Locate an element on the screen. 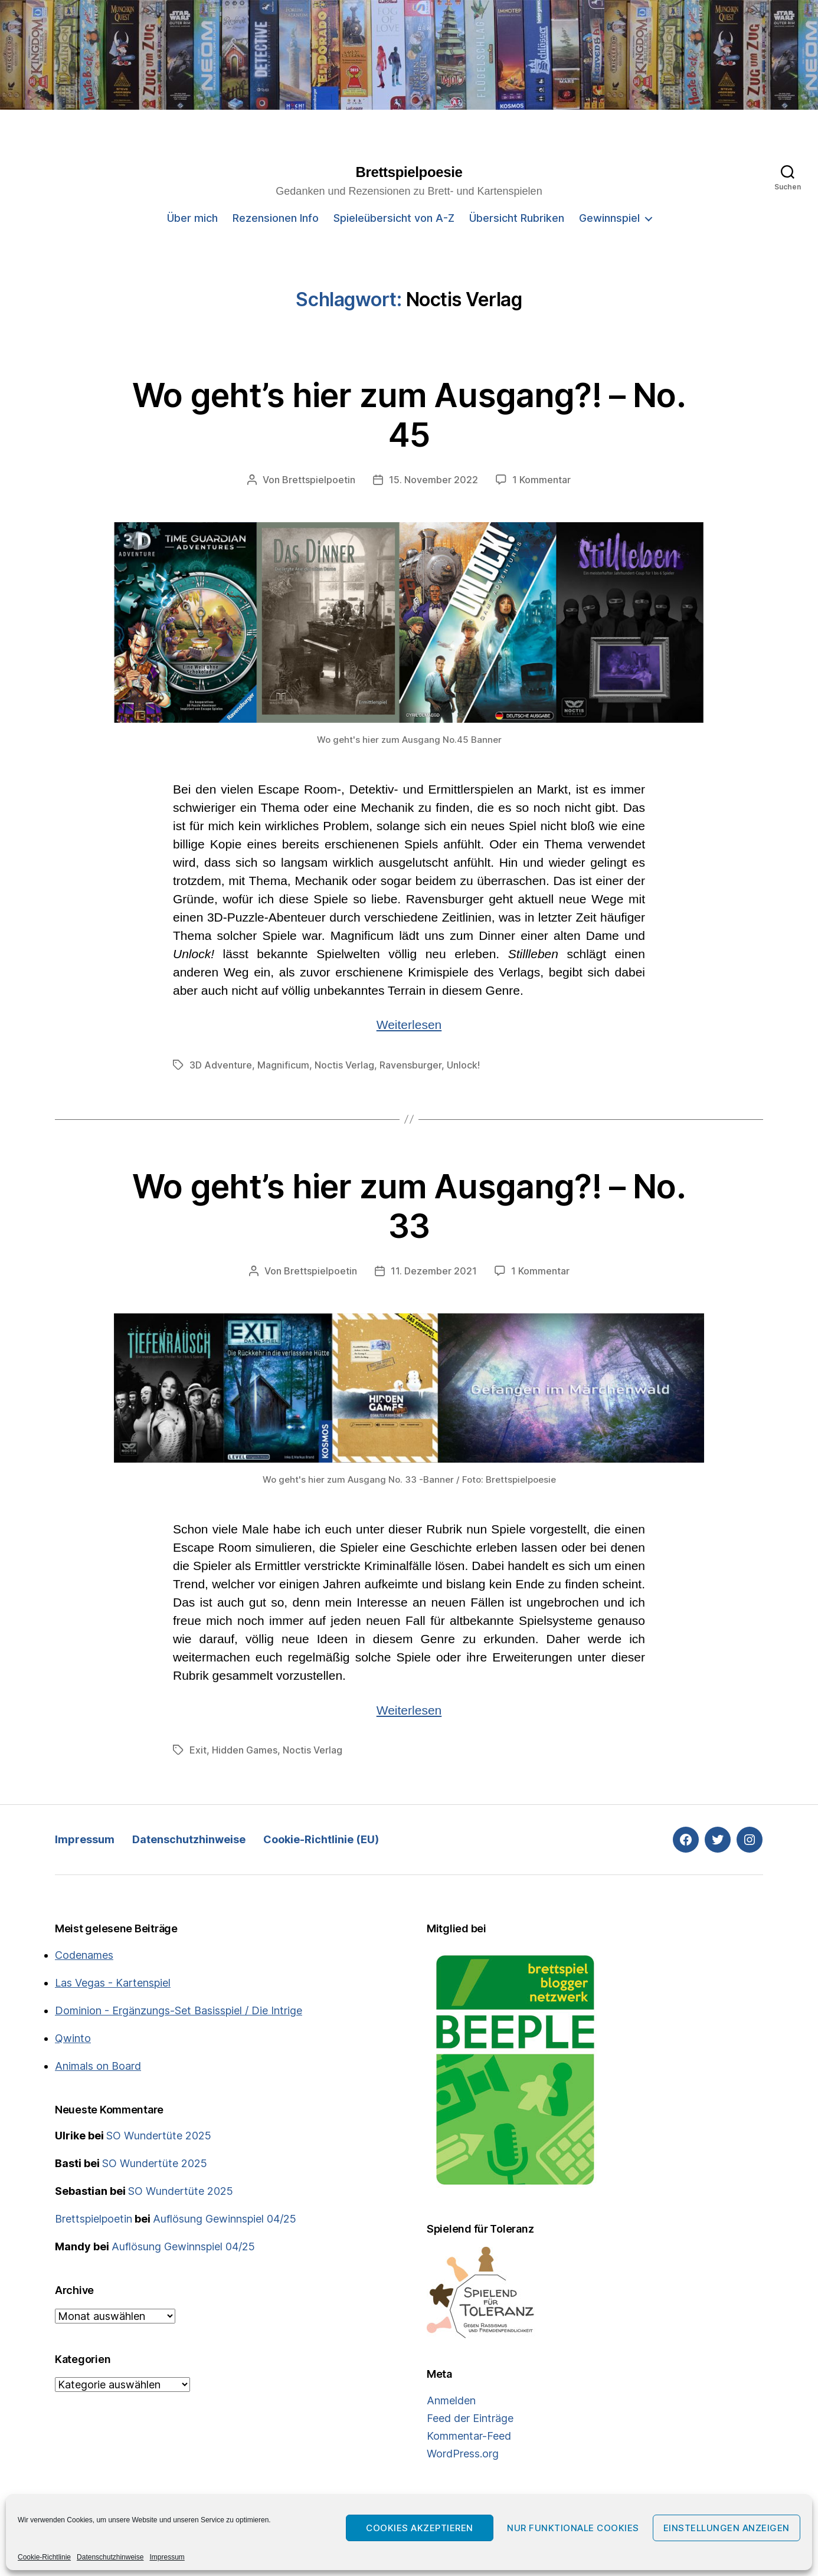 The image size is (818, 2576). 3D Adventure is located at coordinates (220, 1065).